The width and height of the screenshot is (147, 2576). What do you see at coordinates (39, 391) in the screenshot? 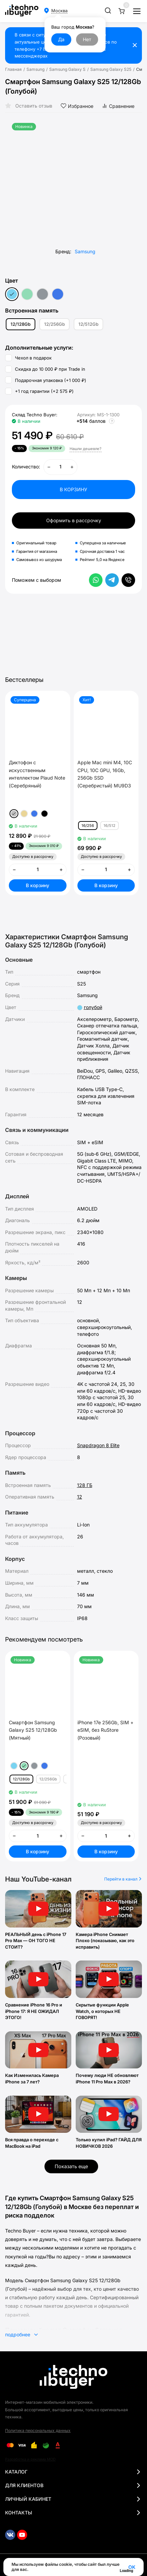
I see `+1 год гарантии (+)` at bounding box center [39, 391].